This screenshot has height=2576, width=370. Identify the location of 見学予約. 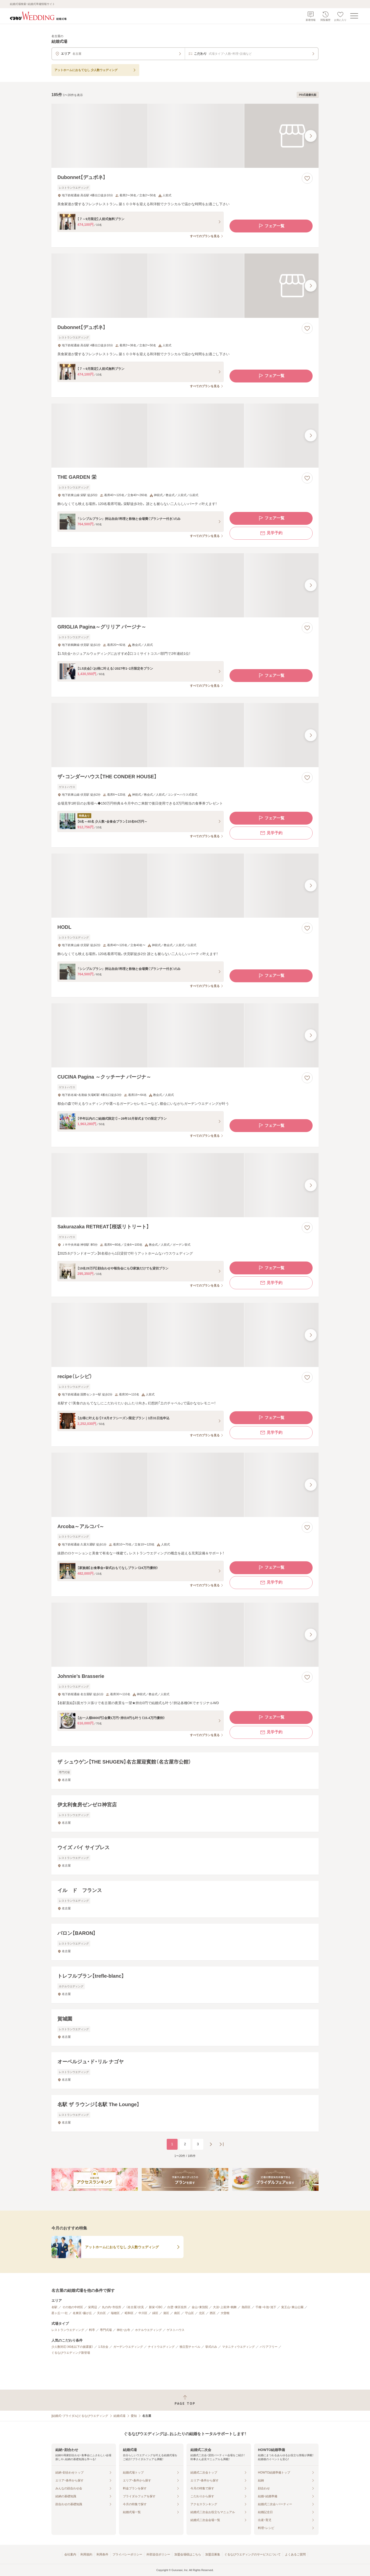
(271, 533).